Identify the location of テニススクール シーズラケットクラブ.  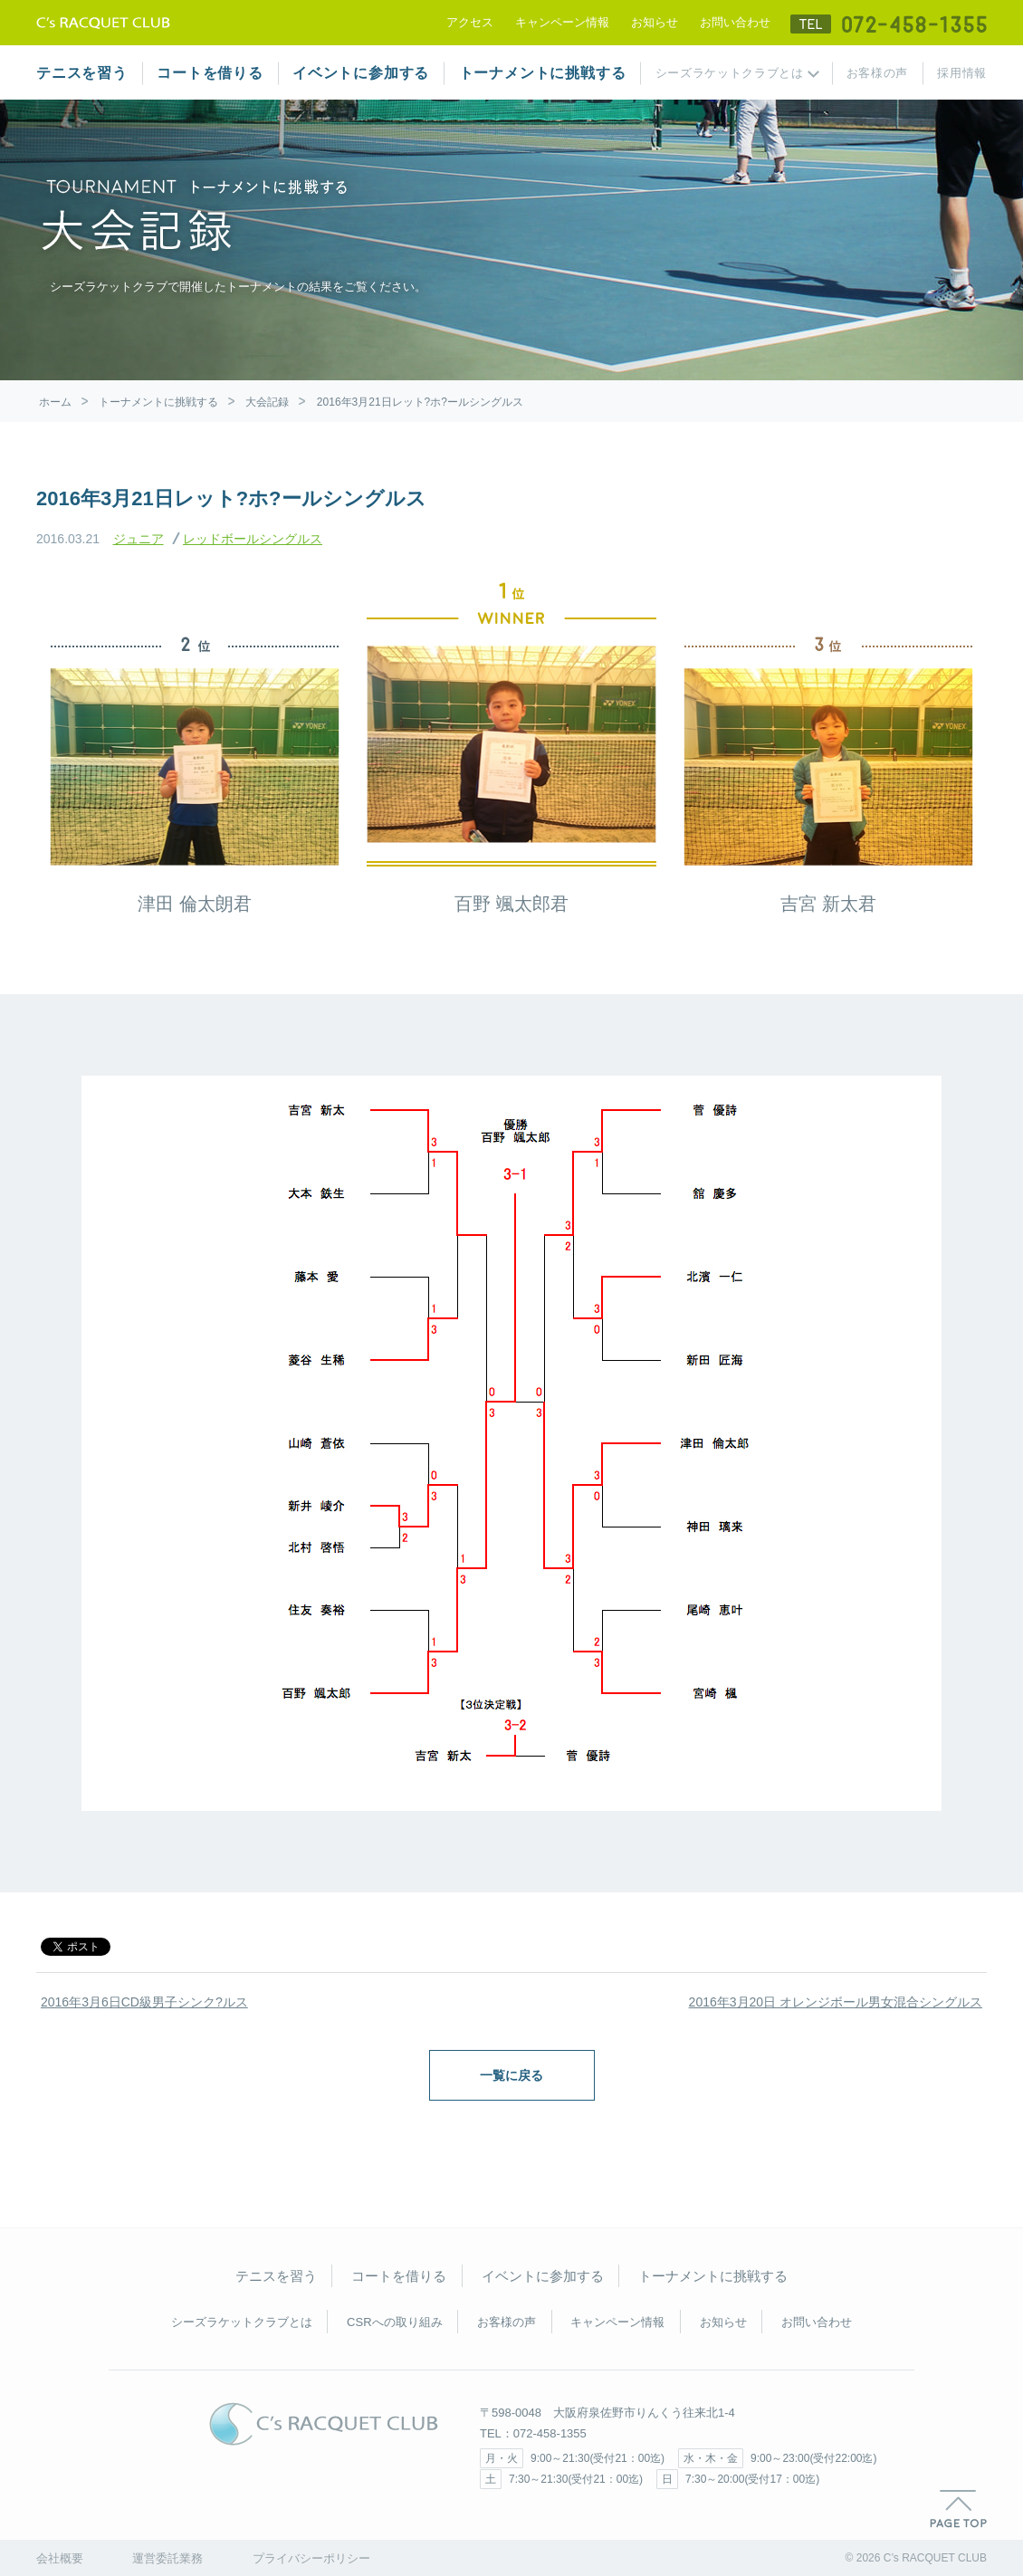
(103, 22).